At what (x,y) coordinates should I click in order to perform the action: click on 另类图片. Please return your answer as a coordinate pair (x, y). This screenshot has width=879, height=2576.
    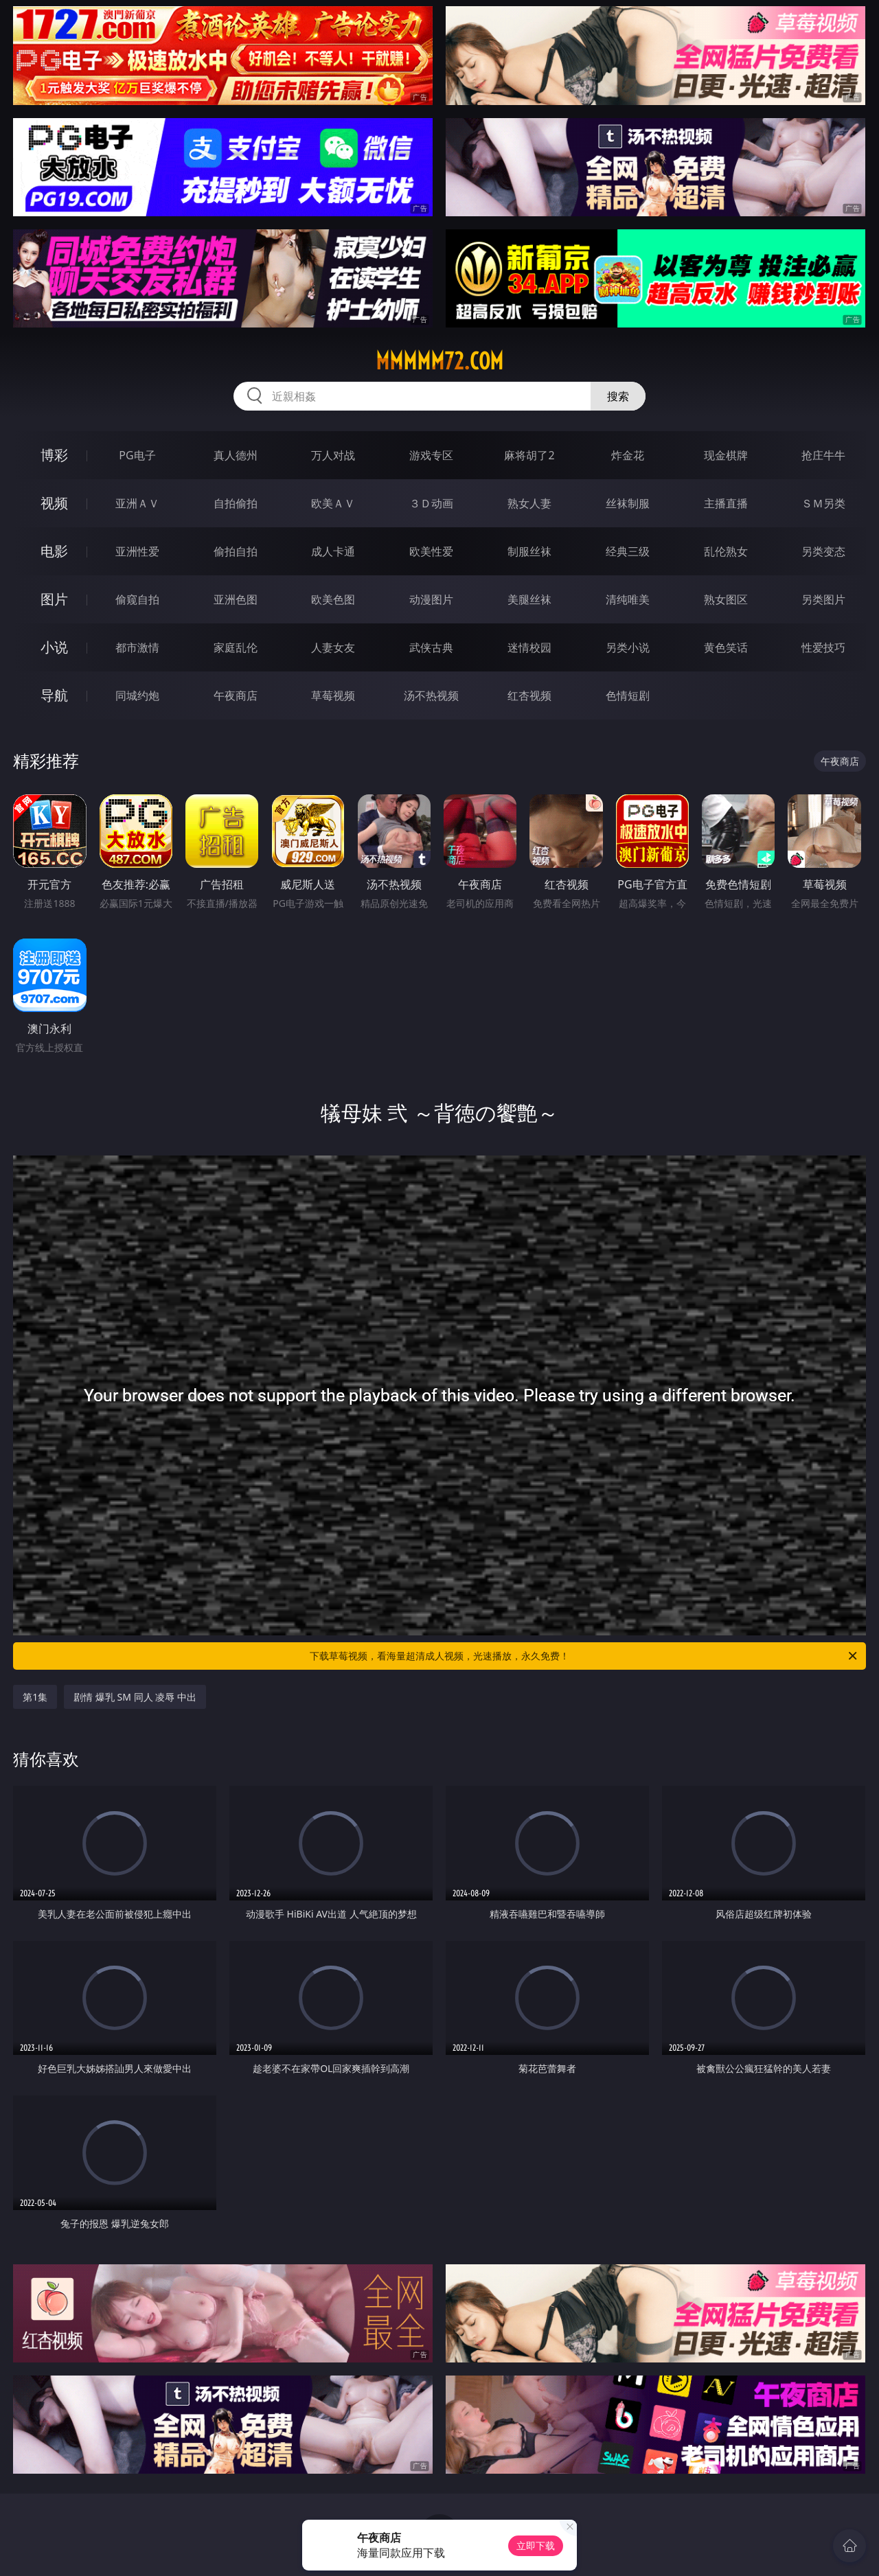
    Looking at the image, I should click on (823, 599).